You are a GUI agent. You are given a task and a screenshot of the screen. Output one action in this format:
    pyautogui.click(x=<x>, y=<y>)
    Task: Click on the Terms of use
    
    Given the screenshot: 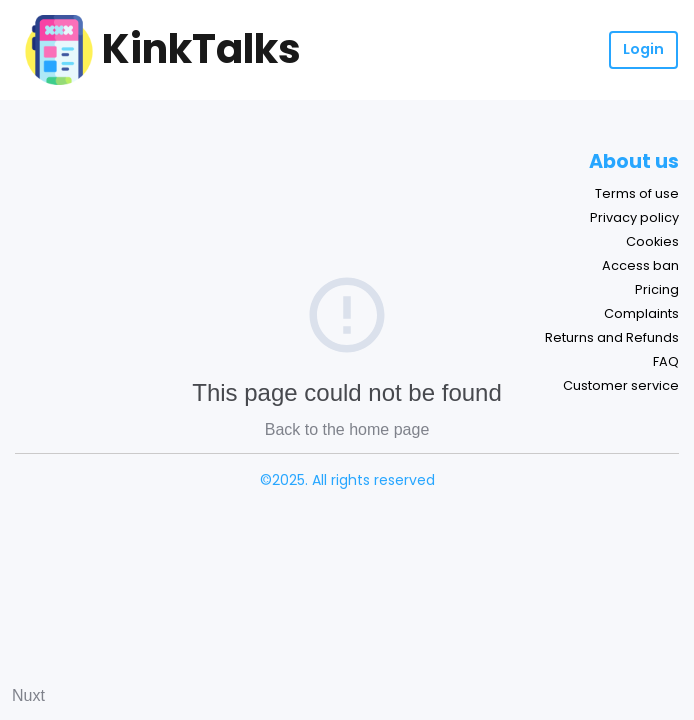 What is the action you would take?
    pyautogui.click(x=637, y=193)
    